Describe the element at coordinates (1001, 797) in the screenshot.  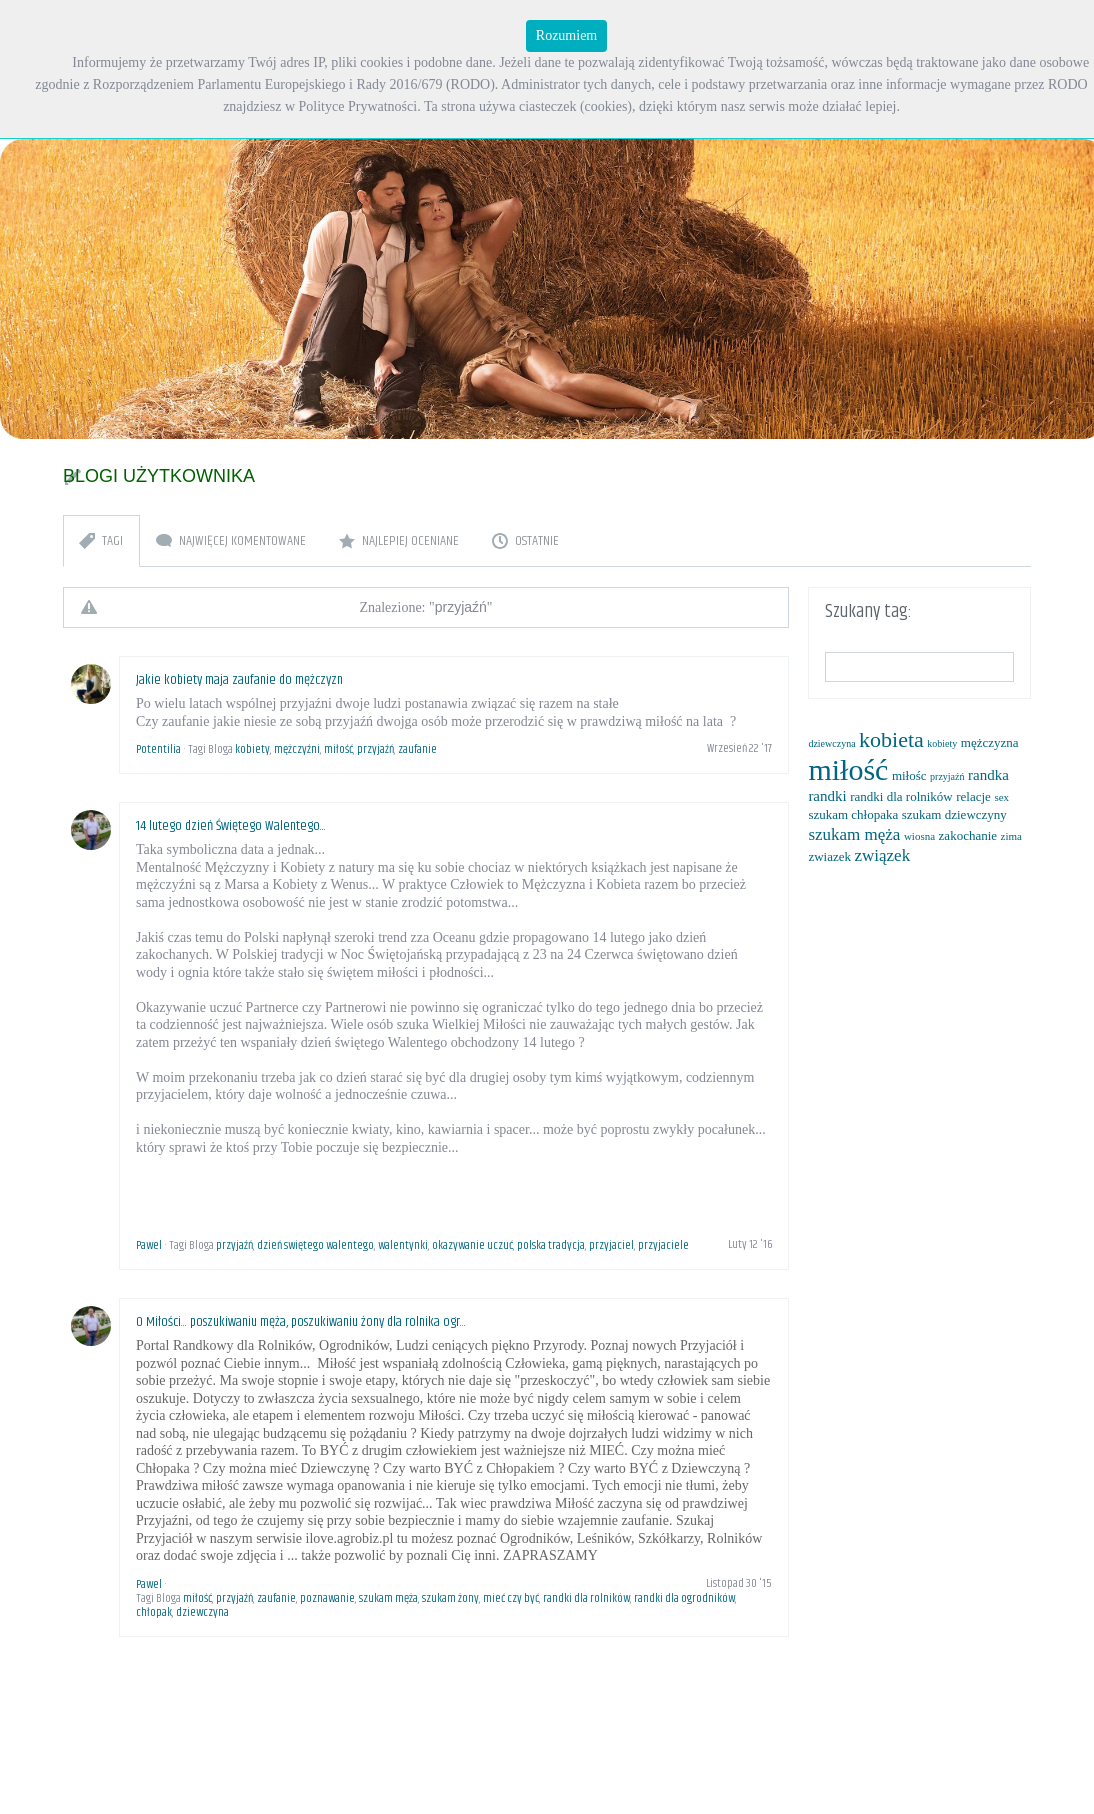
I see `sex` at that location.